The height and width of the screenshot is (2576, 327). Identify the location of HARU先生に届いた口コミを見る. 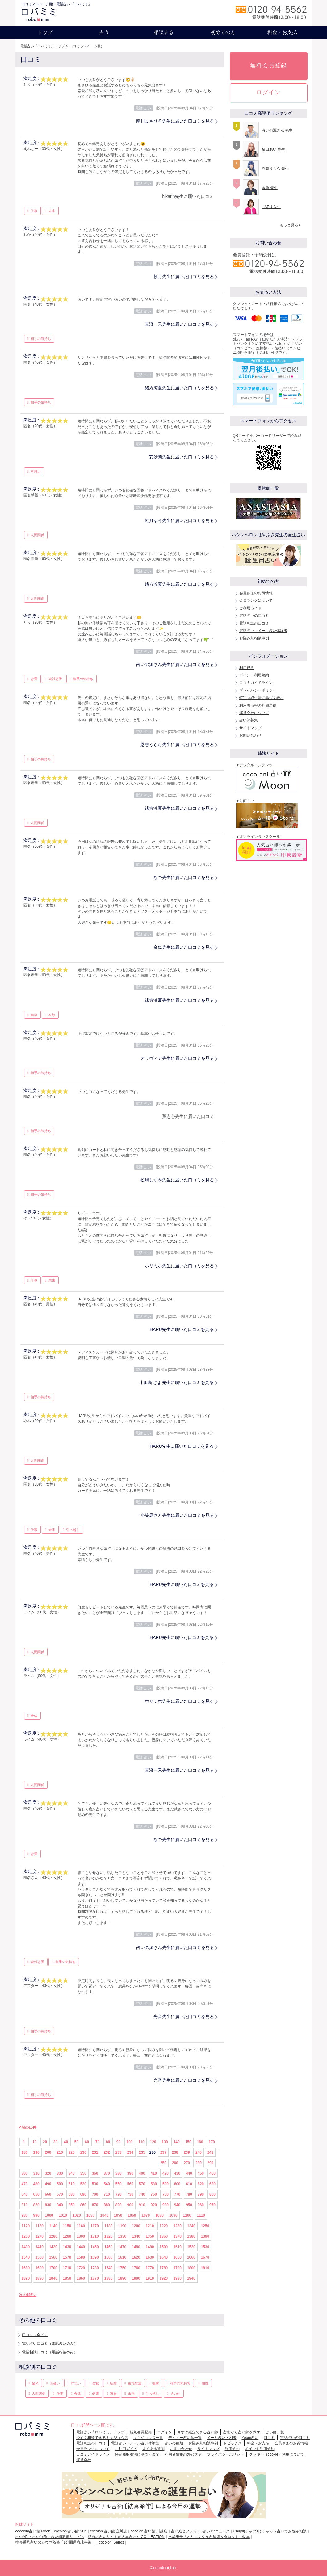
(182, 1329).